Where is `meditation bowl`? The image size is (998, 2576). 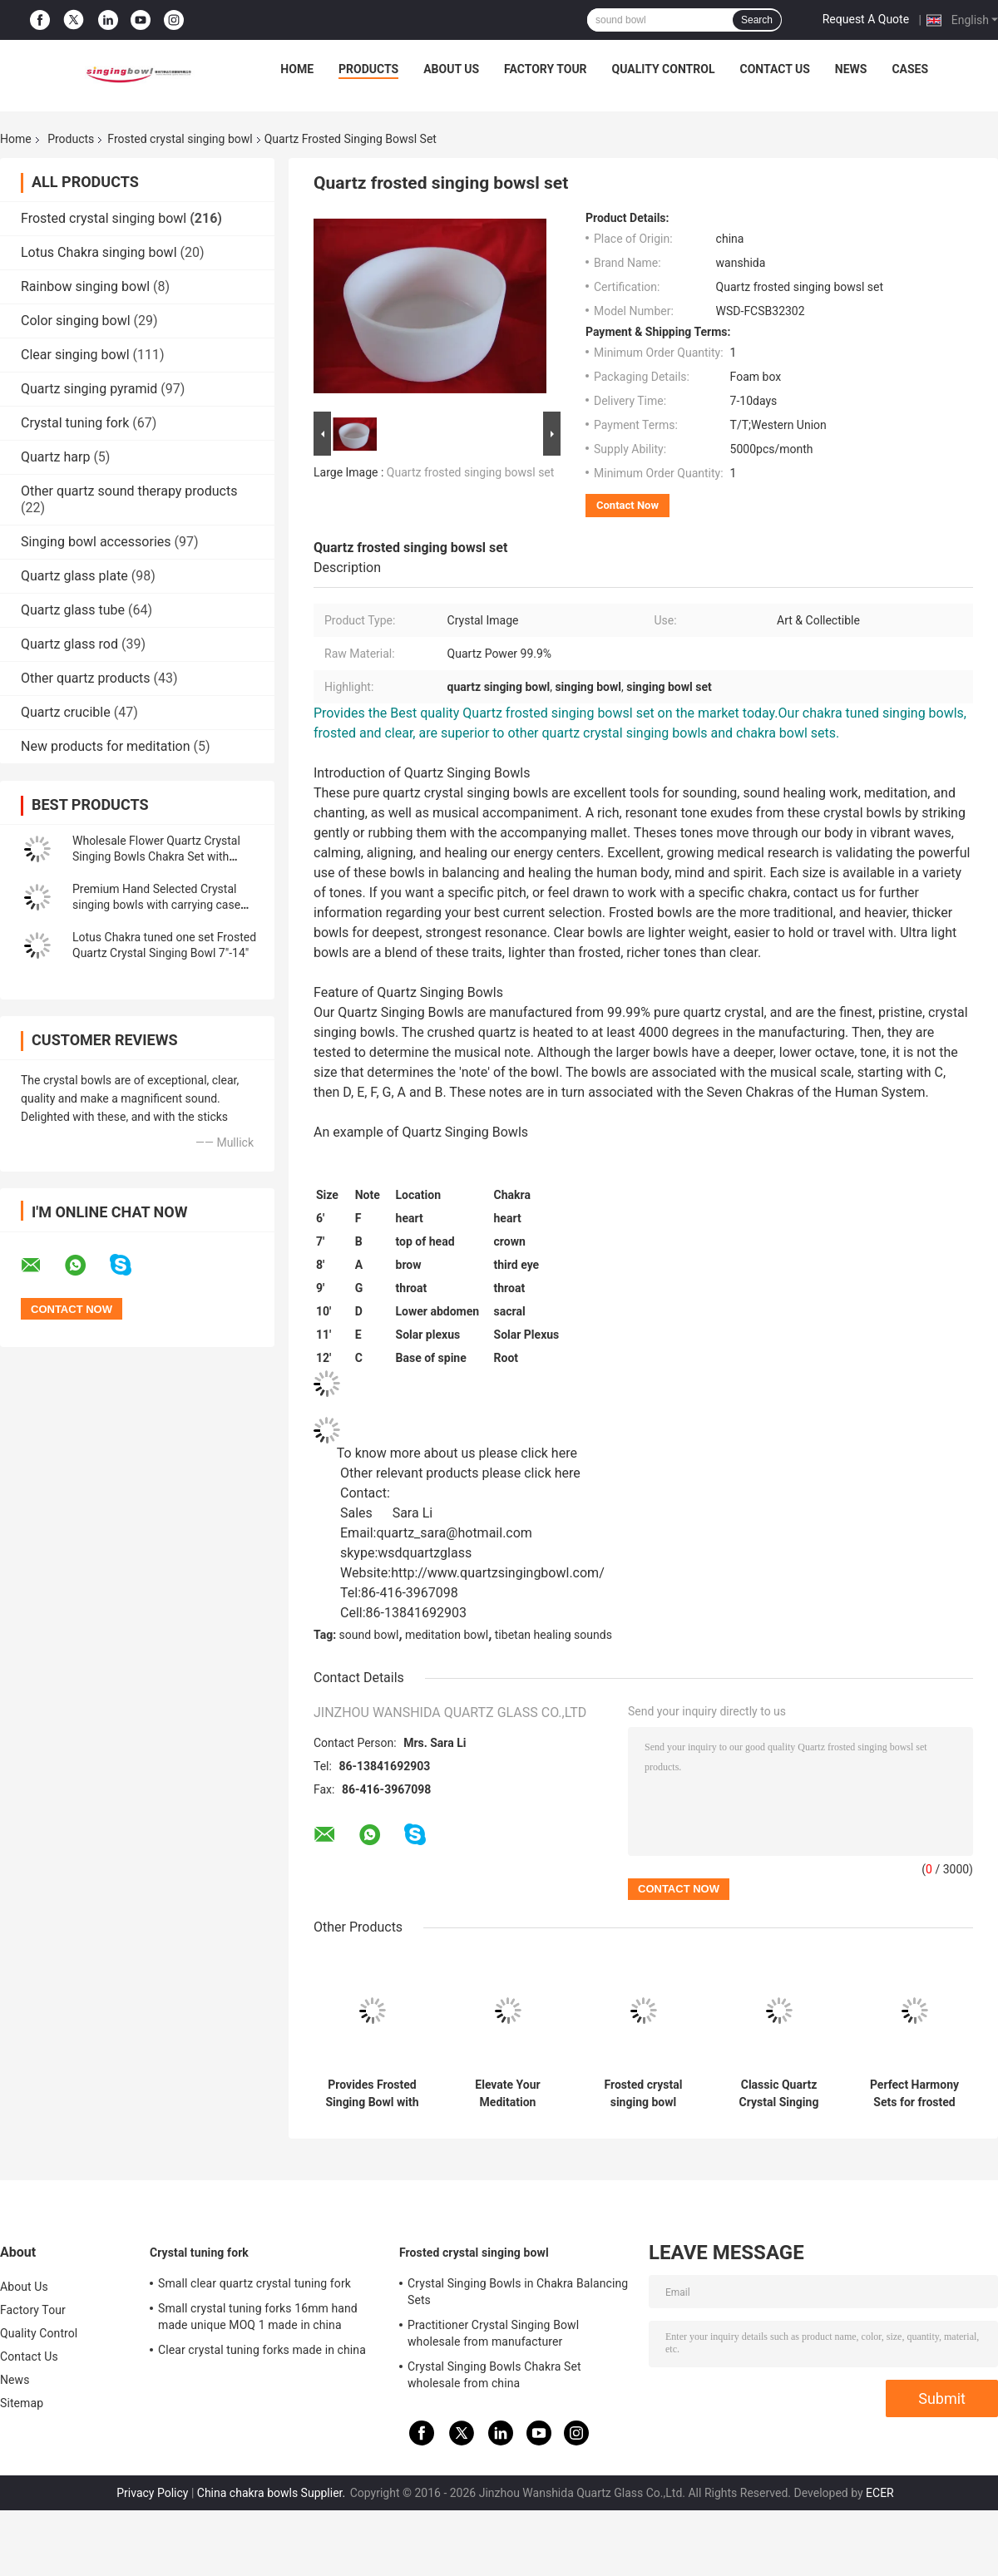
meditation bowl is located at coordinates (446, 1634).